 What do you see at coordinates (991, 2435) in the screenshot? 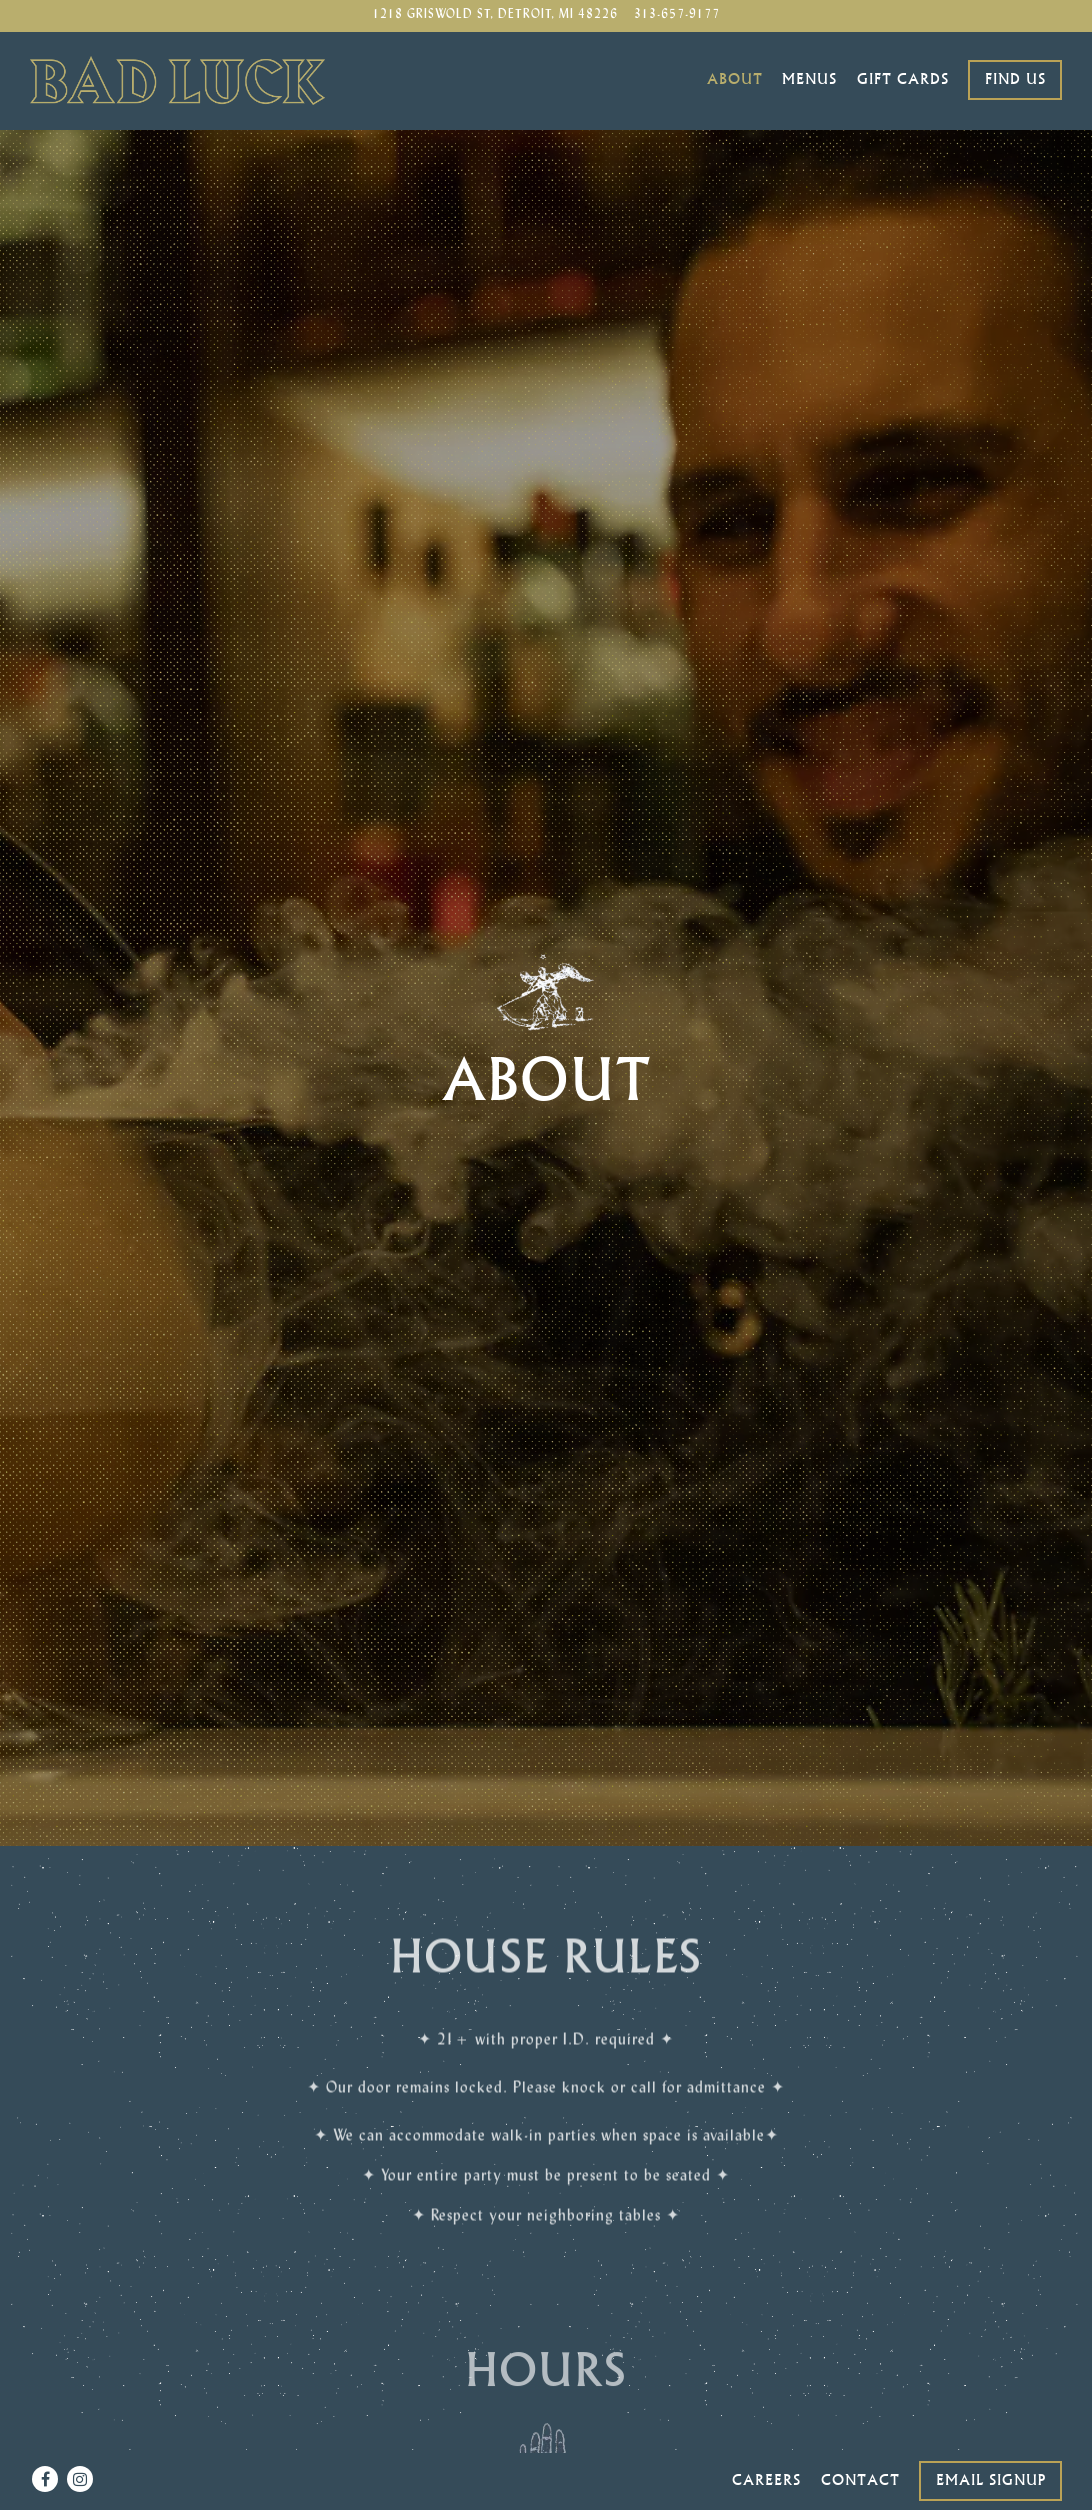
I see `Email Signup` at bounding box center [991, 2435].